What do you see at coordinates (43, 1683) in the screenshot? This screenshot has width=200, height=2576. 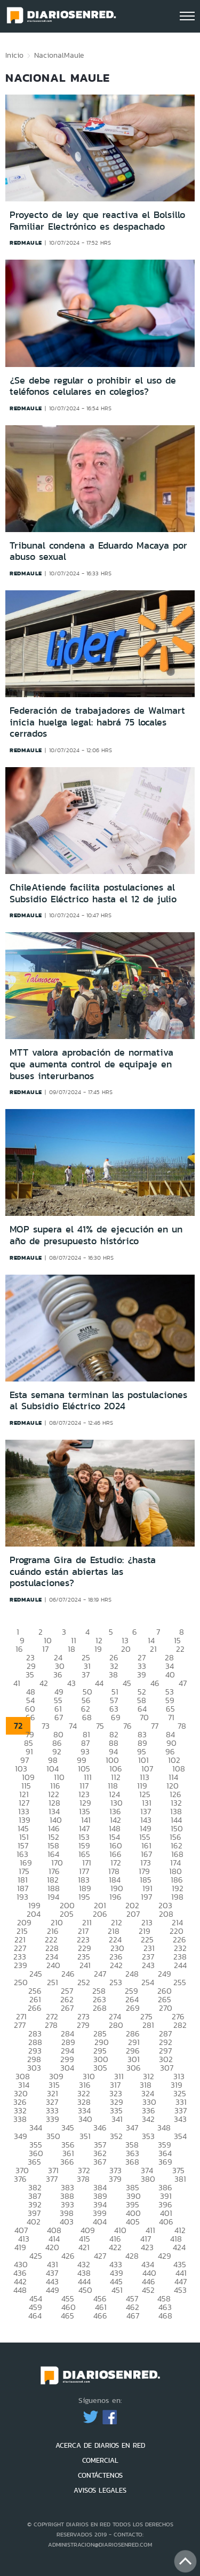 I see `42` at bounding box center [43, 1683].